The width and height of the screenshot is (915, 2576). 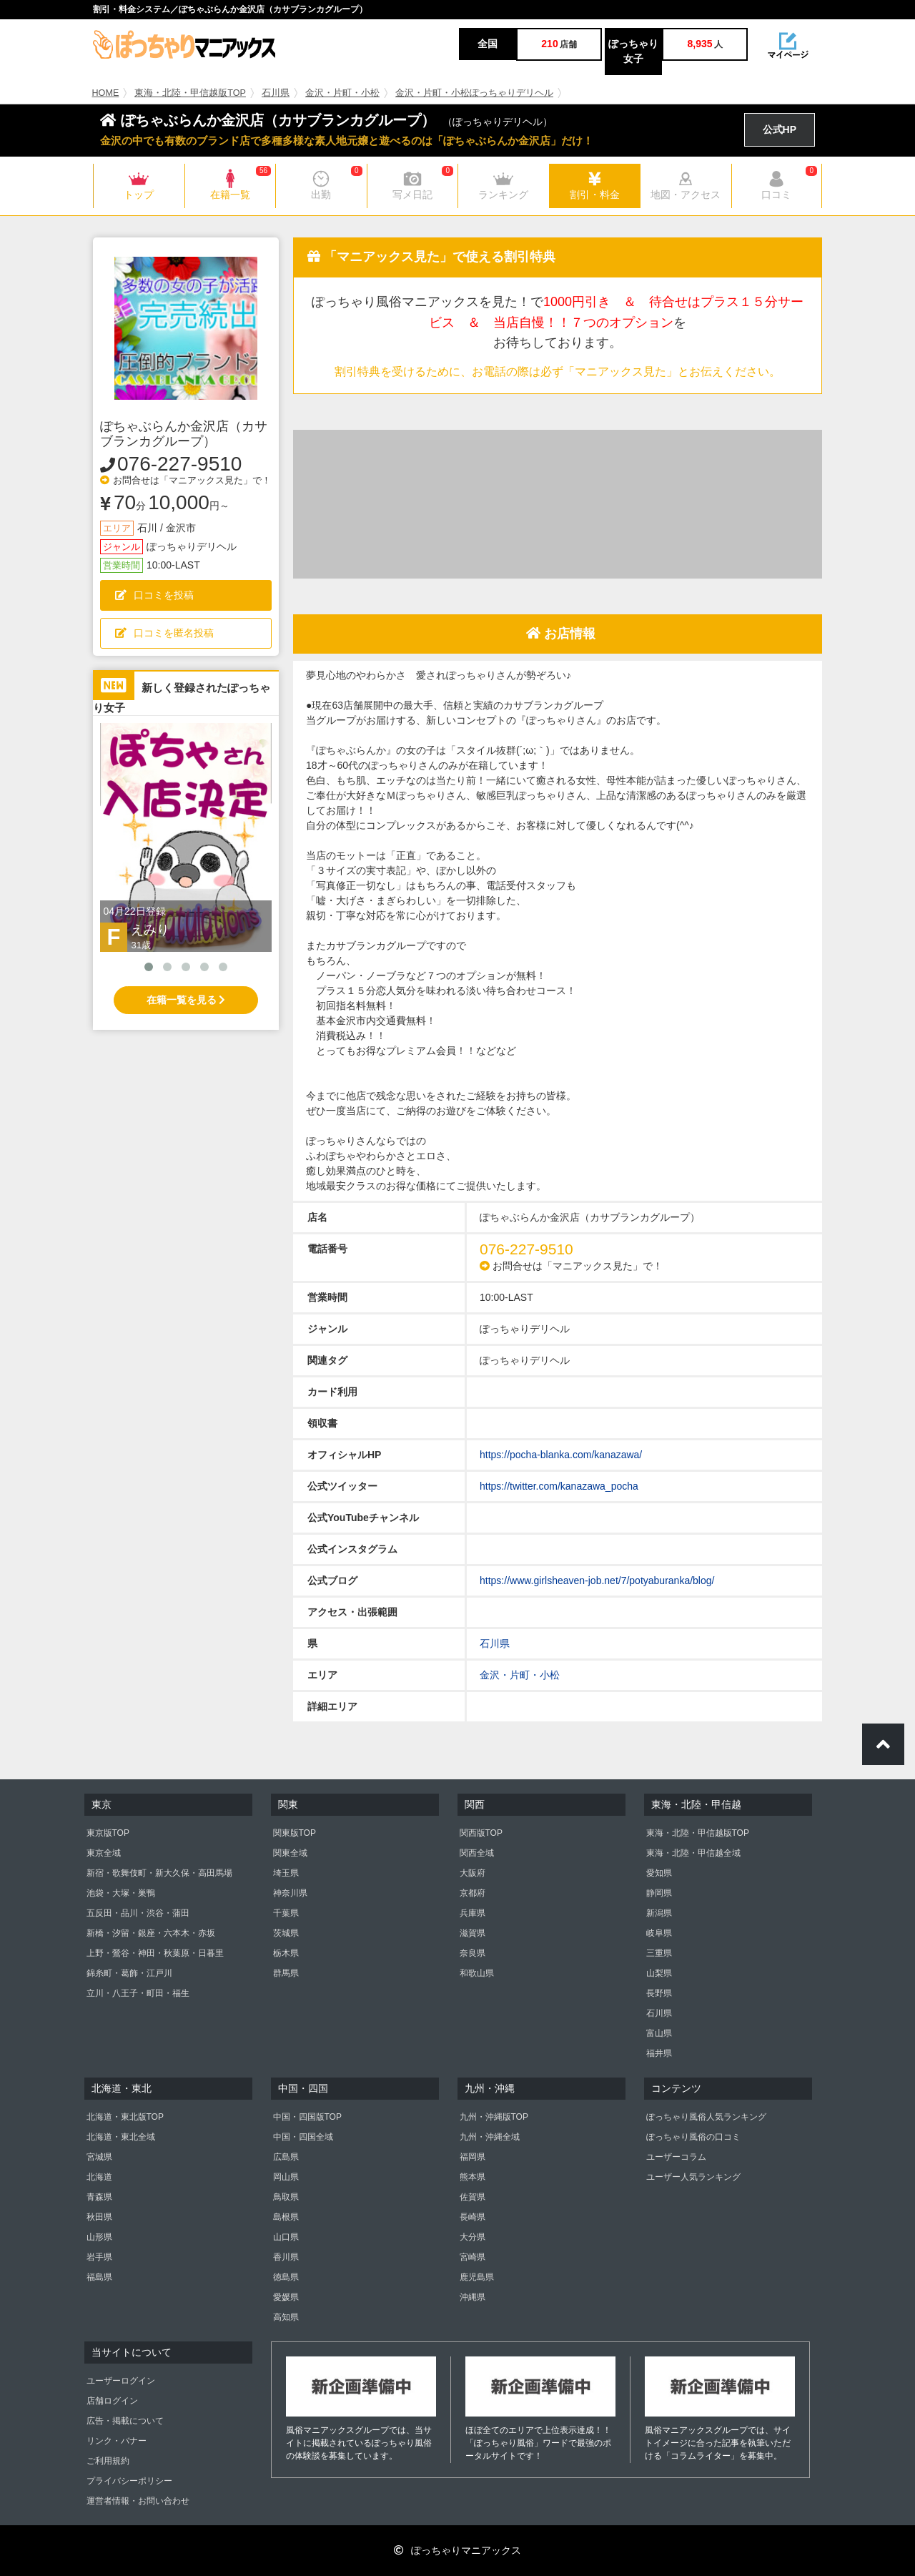 I want to click on 神奈川県, so click(x=290, y=1893).